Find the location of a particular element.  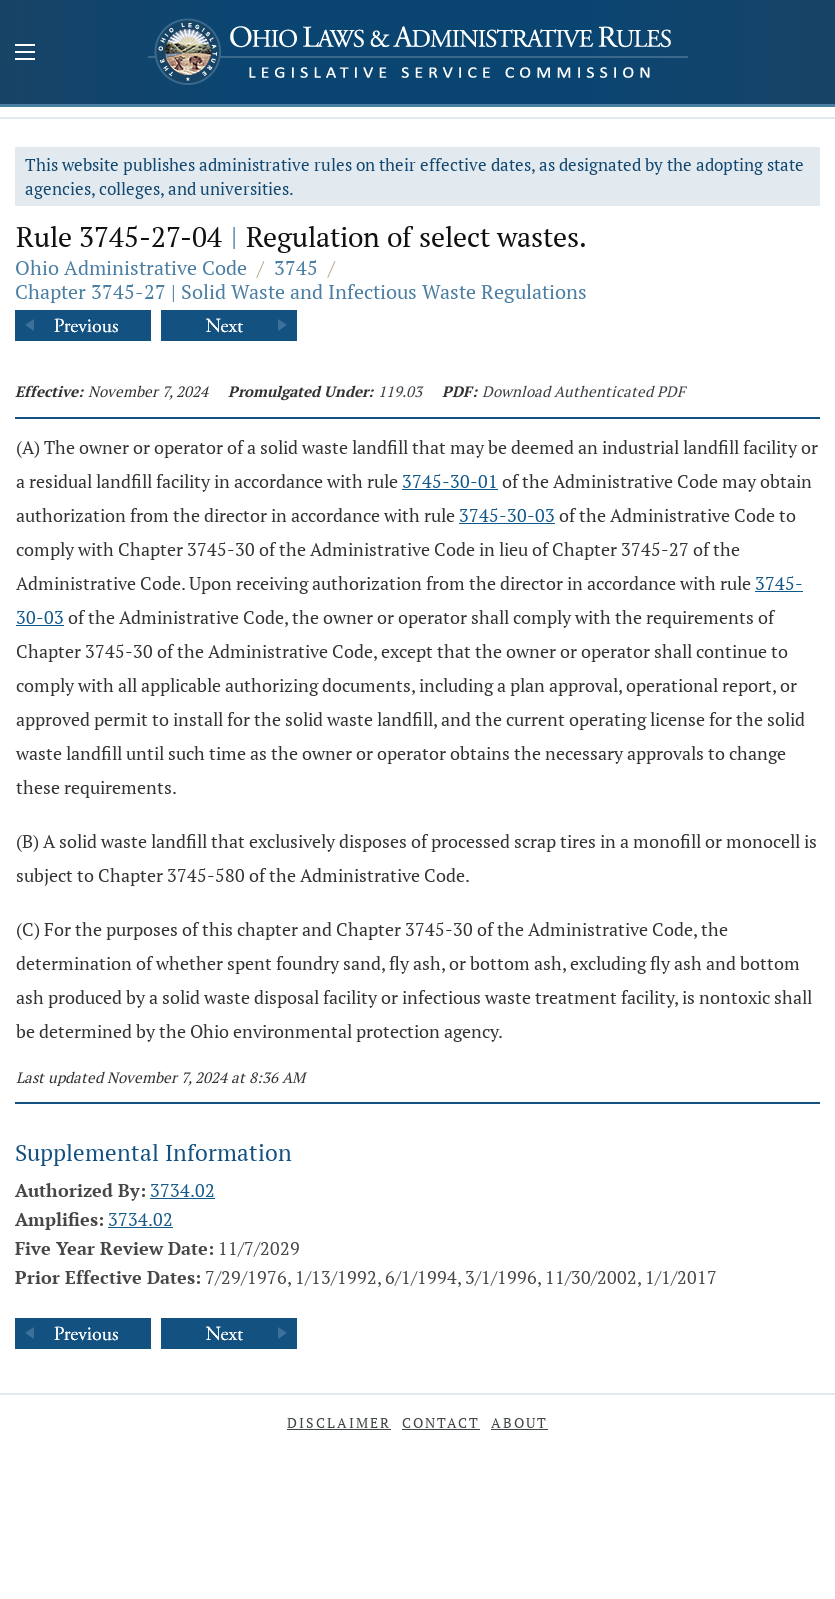

119.03 is located at coordinates (400, 391).